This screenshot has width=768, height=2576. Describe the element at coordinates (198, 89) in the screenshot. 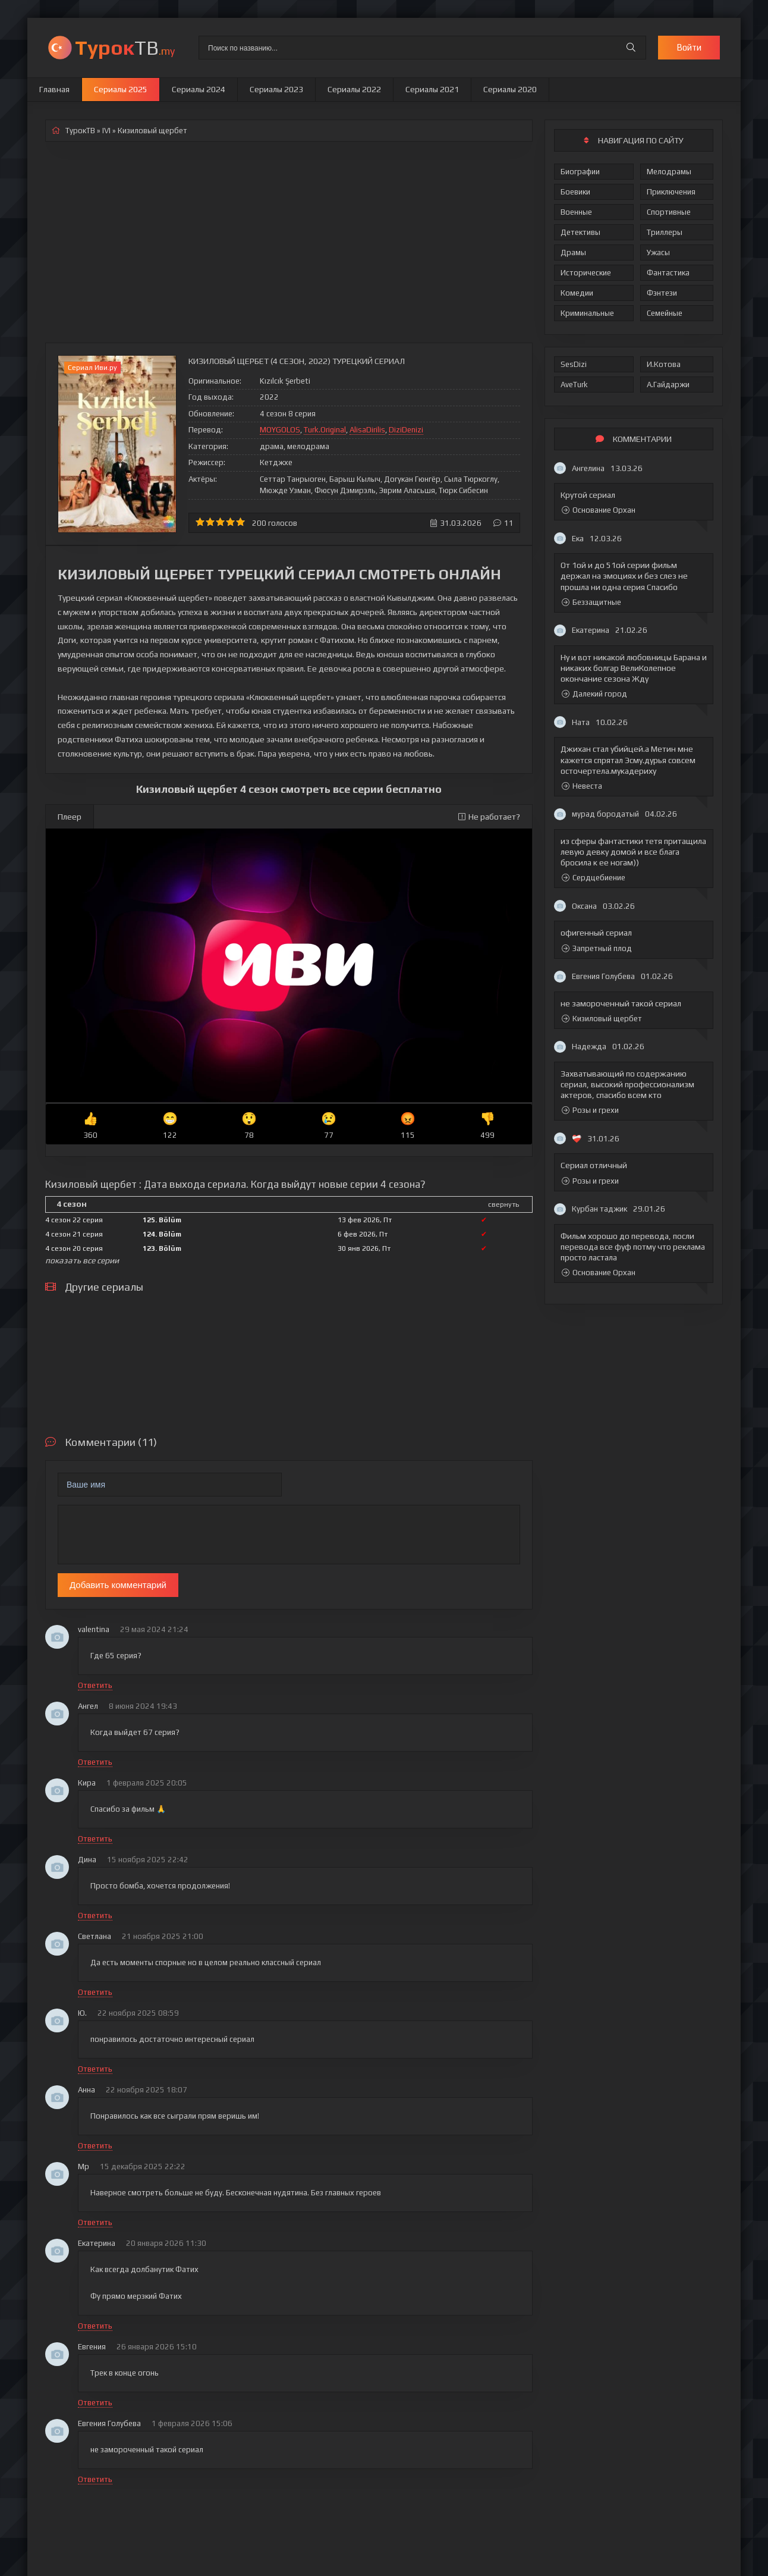

I see `Сериалы 2024` at that location.